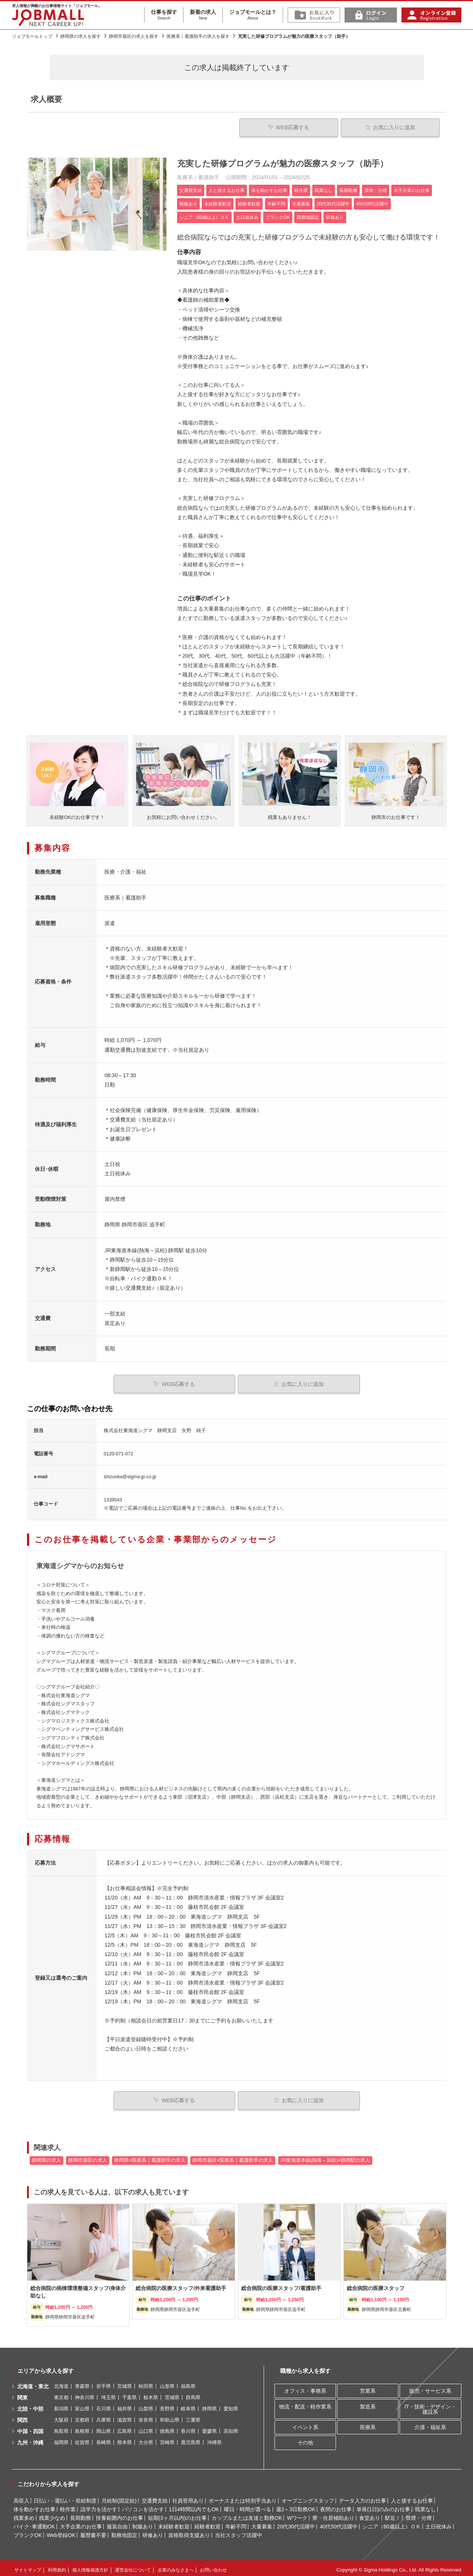 The width and height of the screenshot is (473, 2576). What do you see at coordinates (124, 2382) in the screenshot?
I see `宮城県` at bounding box center [124, 2382].